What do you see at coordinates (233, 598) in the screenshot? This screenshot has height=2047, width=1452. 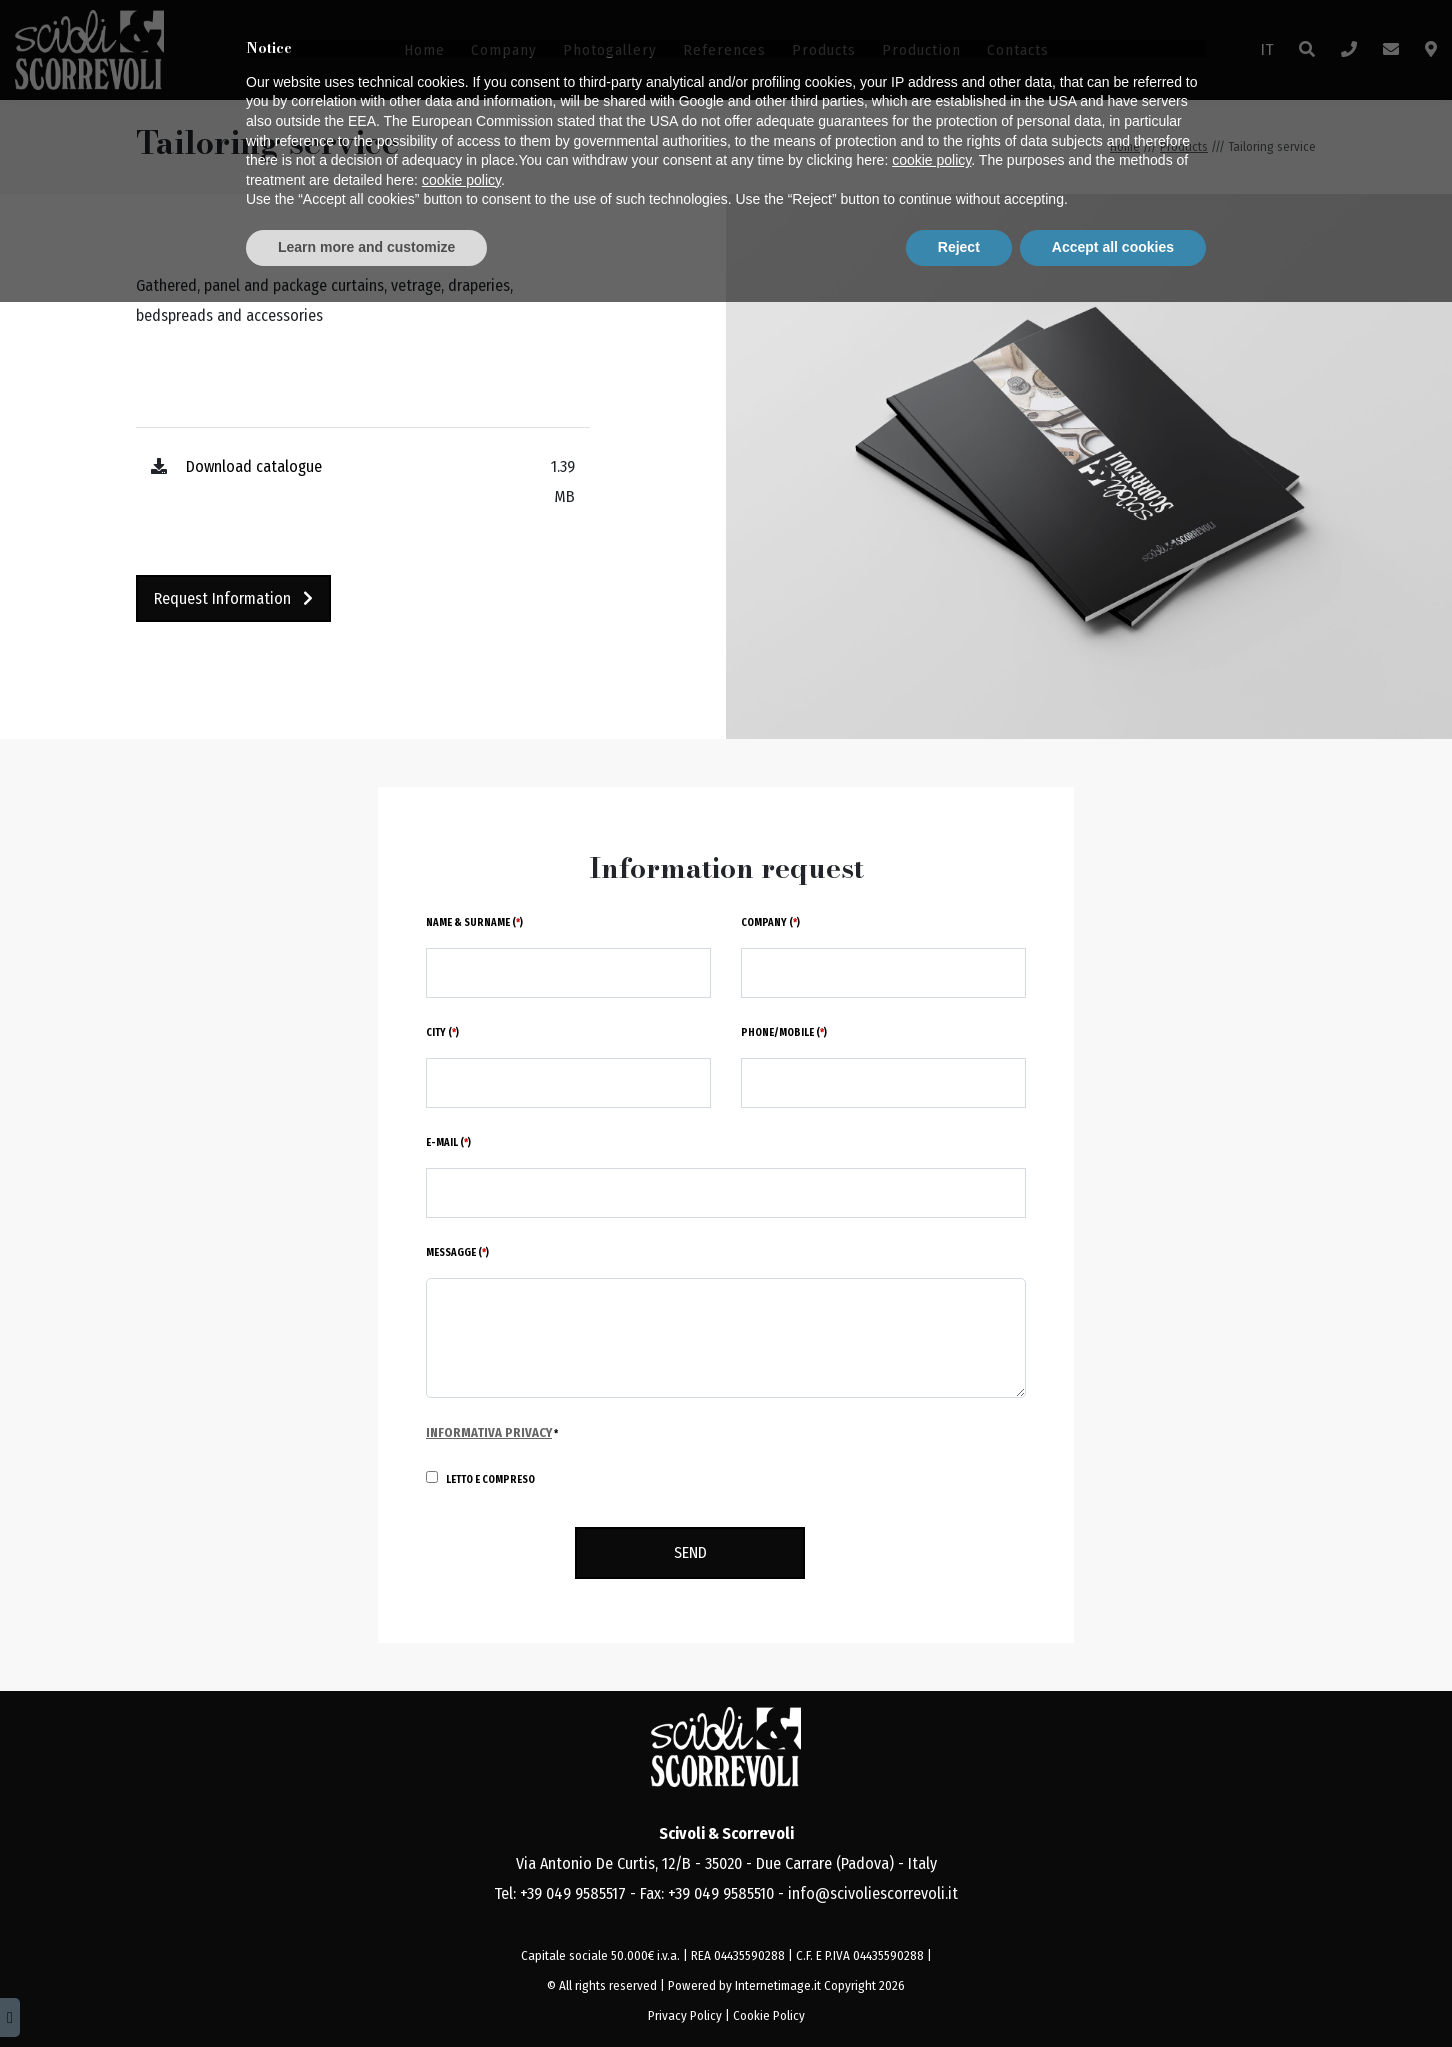 I see `Request information` at bounding box center [233, 598].